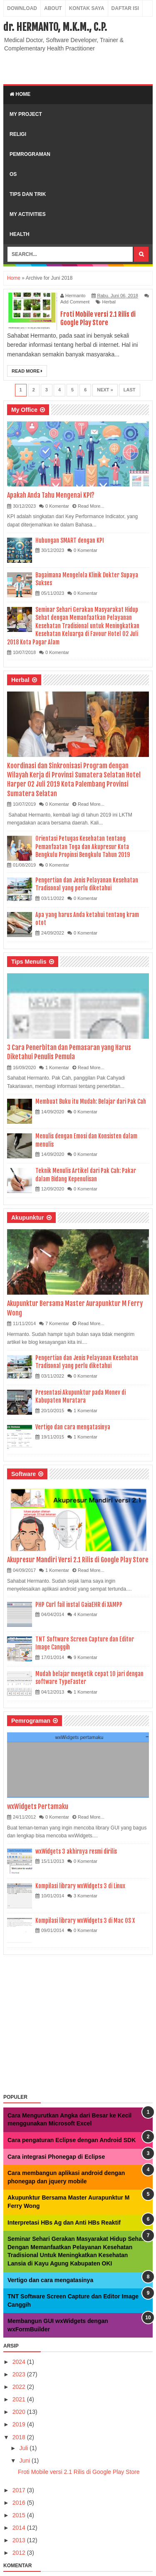 The width and height of the screenshot is (156, 2576). Describe the element at coordinates (105, 389) in the screenshot. I see `Next »` at that location.